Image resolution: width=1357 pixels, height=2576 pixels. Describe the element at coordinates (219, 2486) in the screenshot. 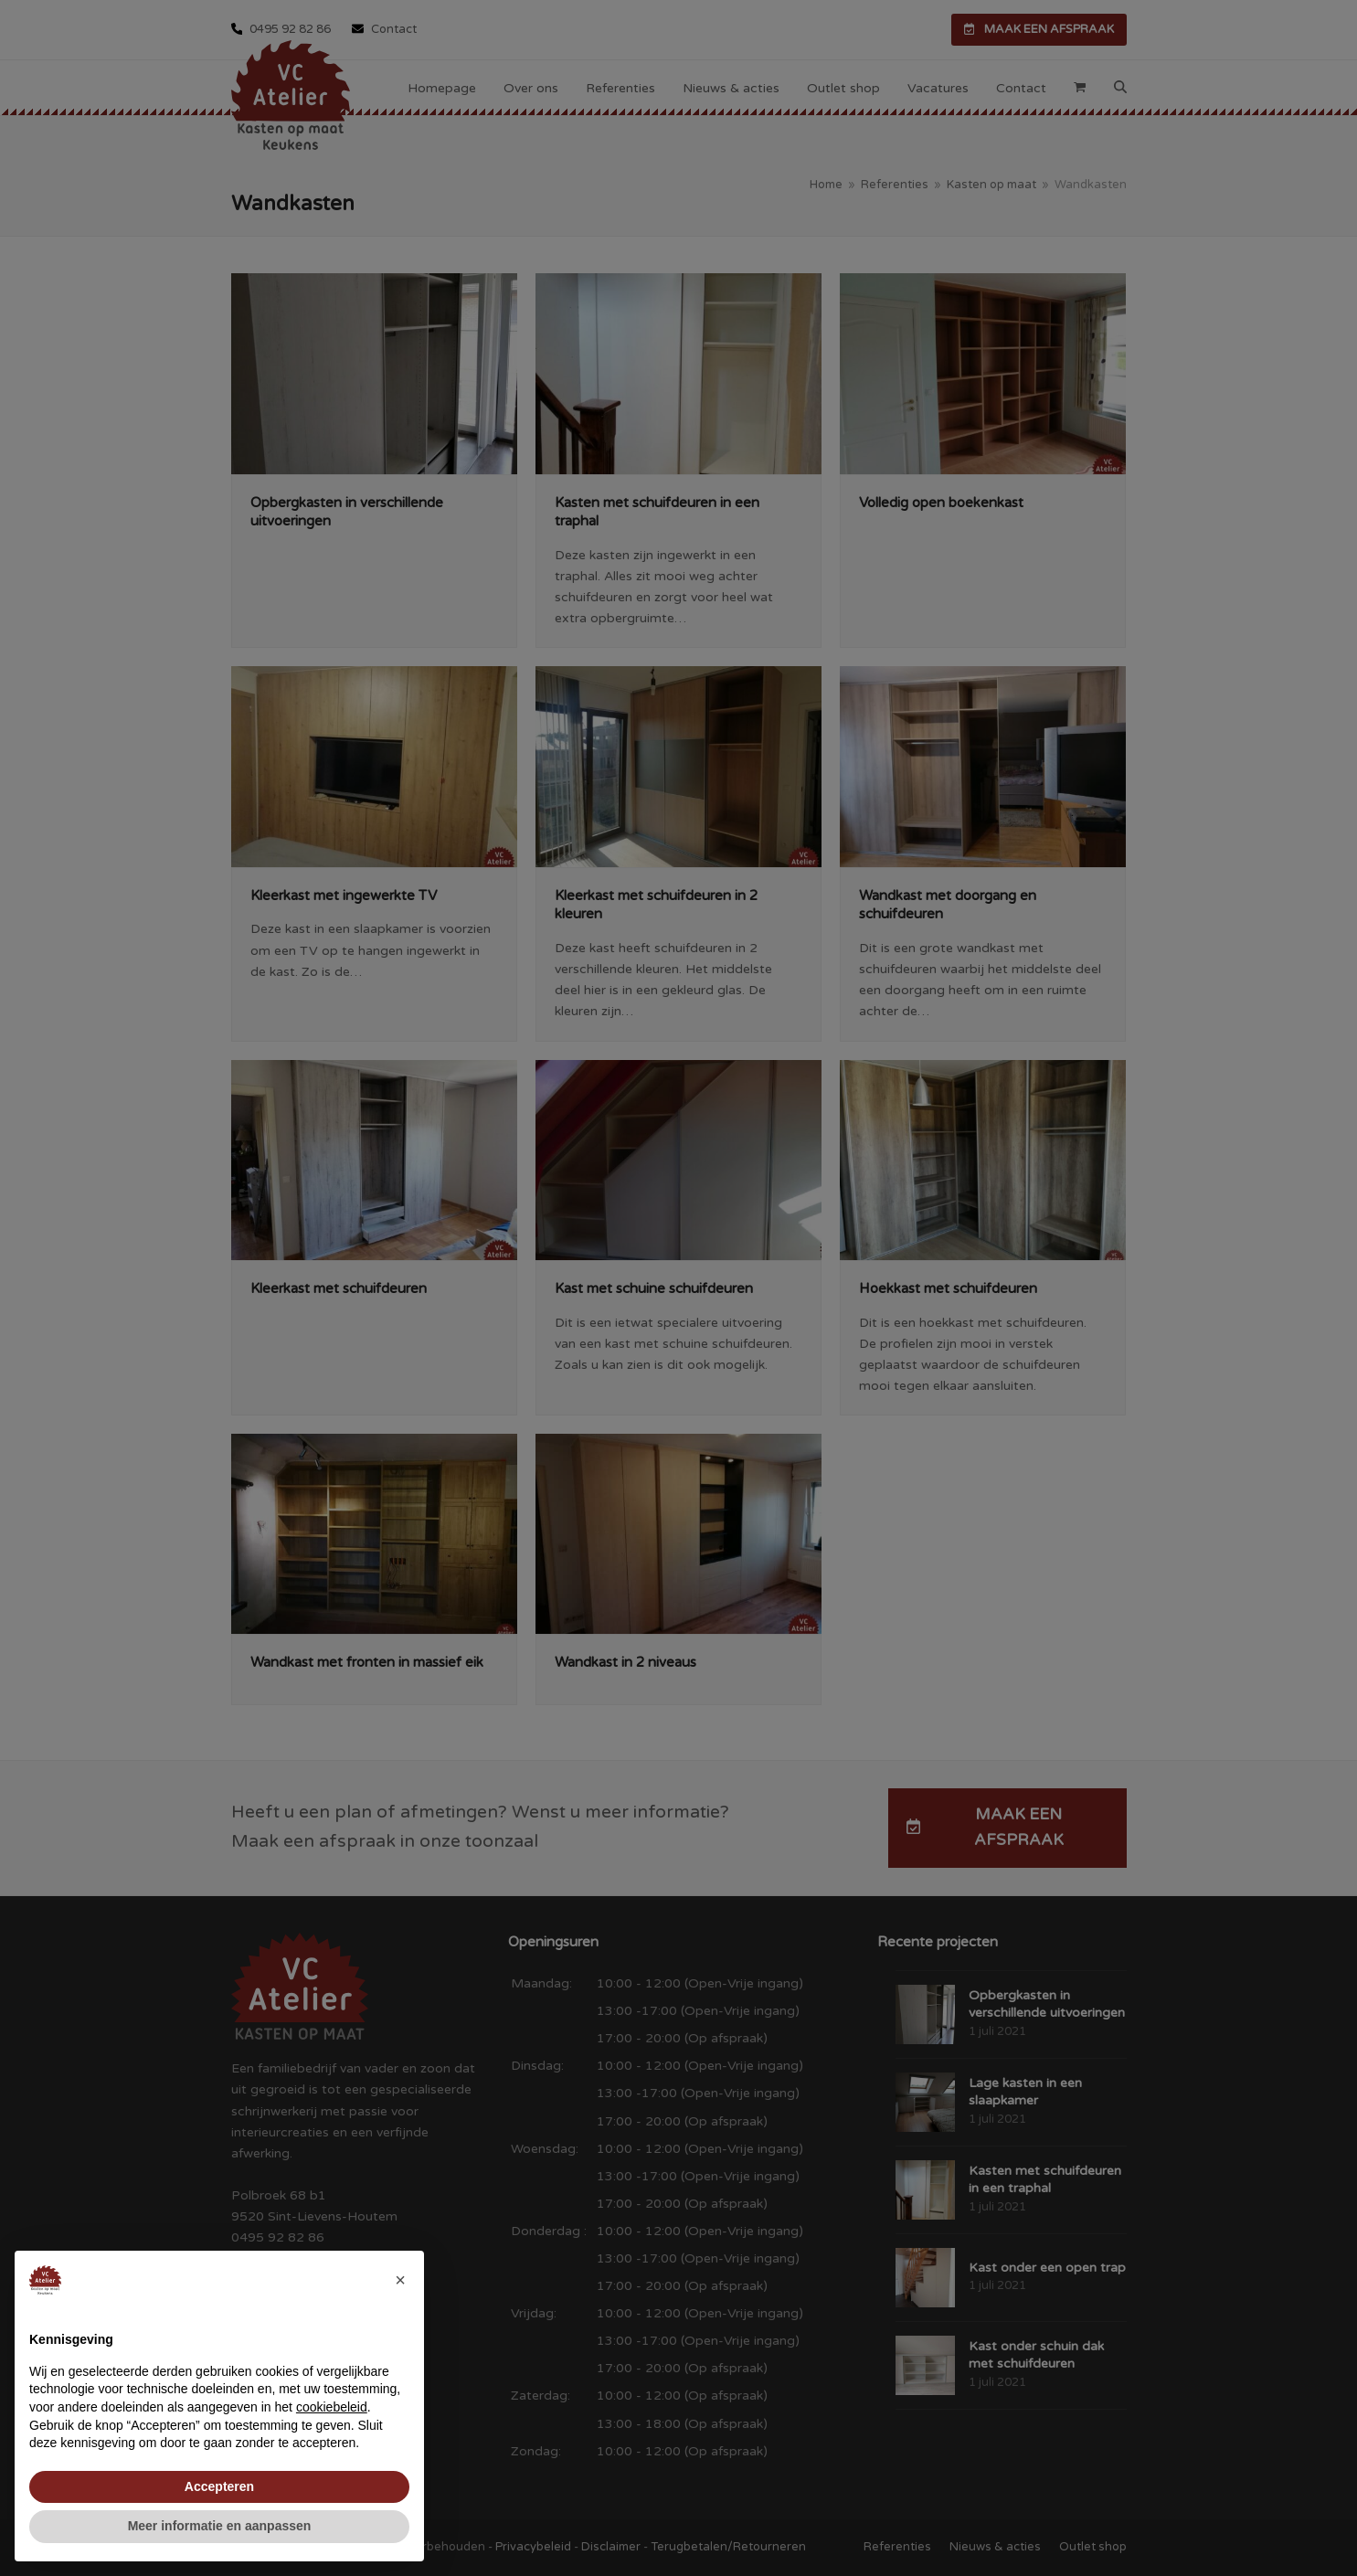

I see `Accepteren [button]` at that location.